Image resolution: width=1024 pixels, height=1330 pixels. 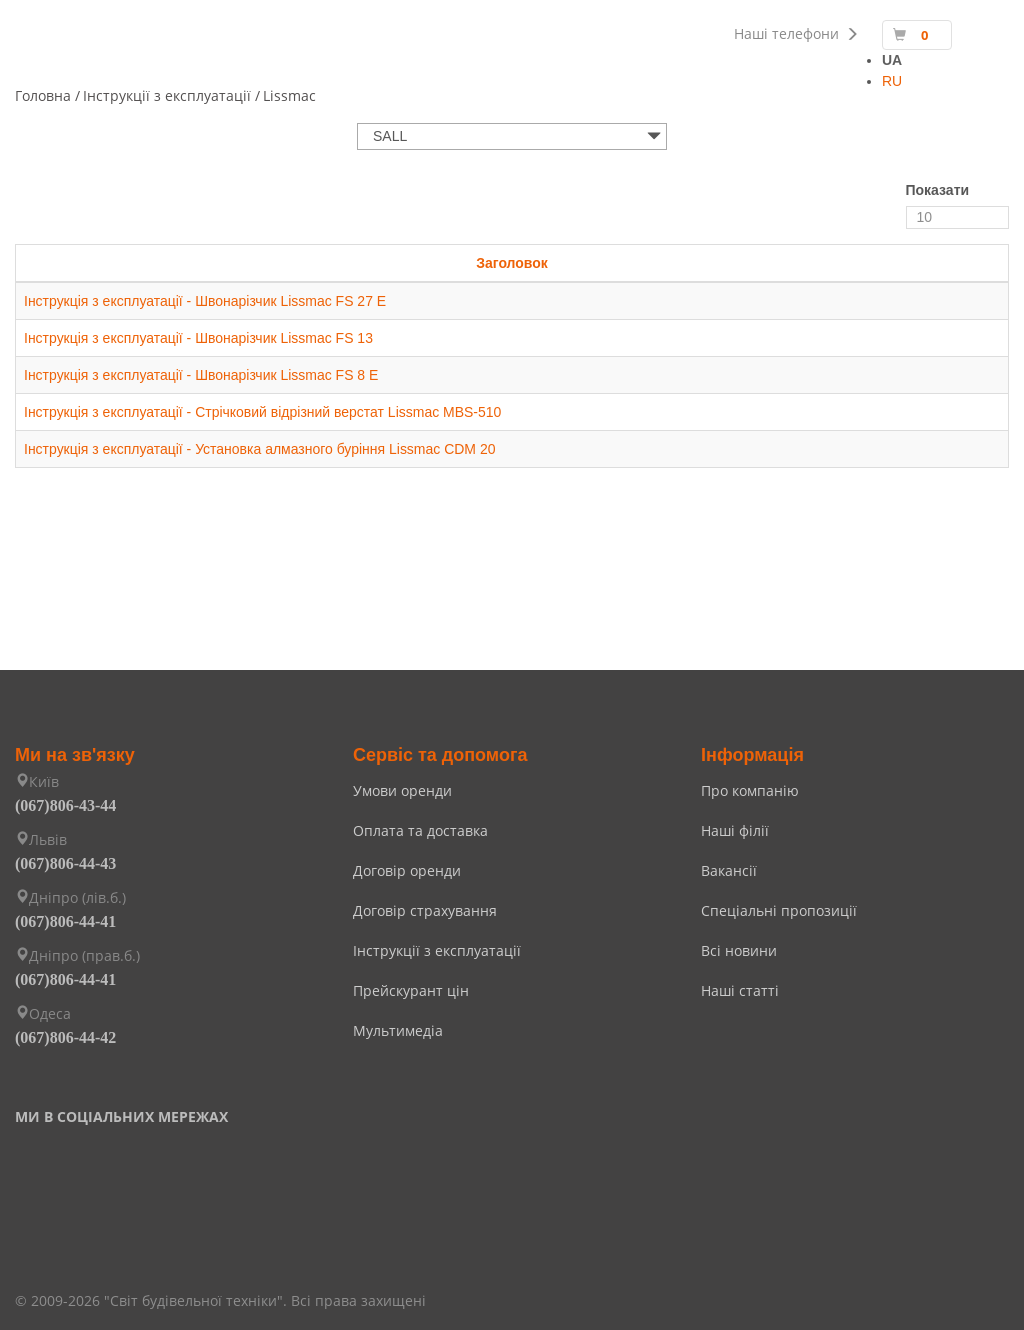 I want to click on Наші статті, so click(x=740, y=990).